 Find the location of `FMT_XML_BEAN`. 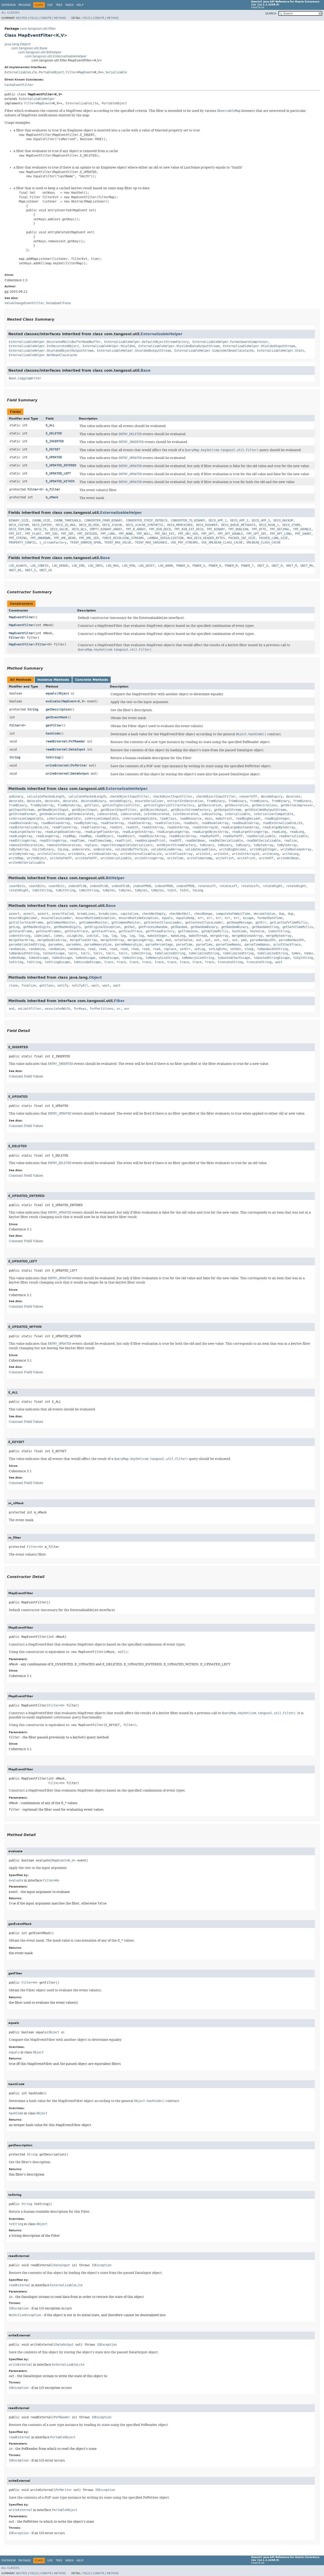

FMT_XML_BEAN is located at coordinates (64, 538).